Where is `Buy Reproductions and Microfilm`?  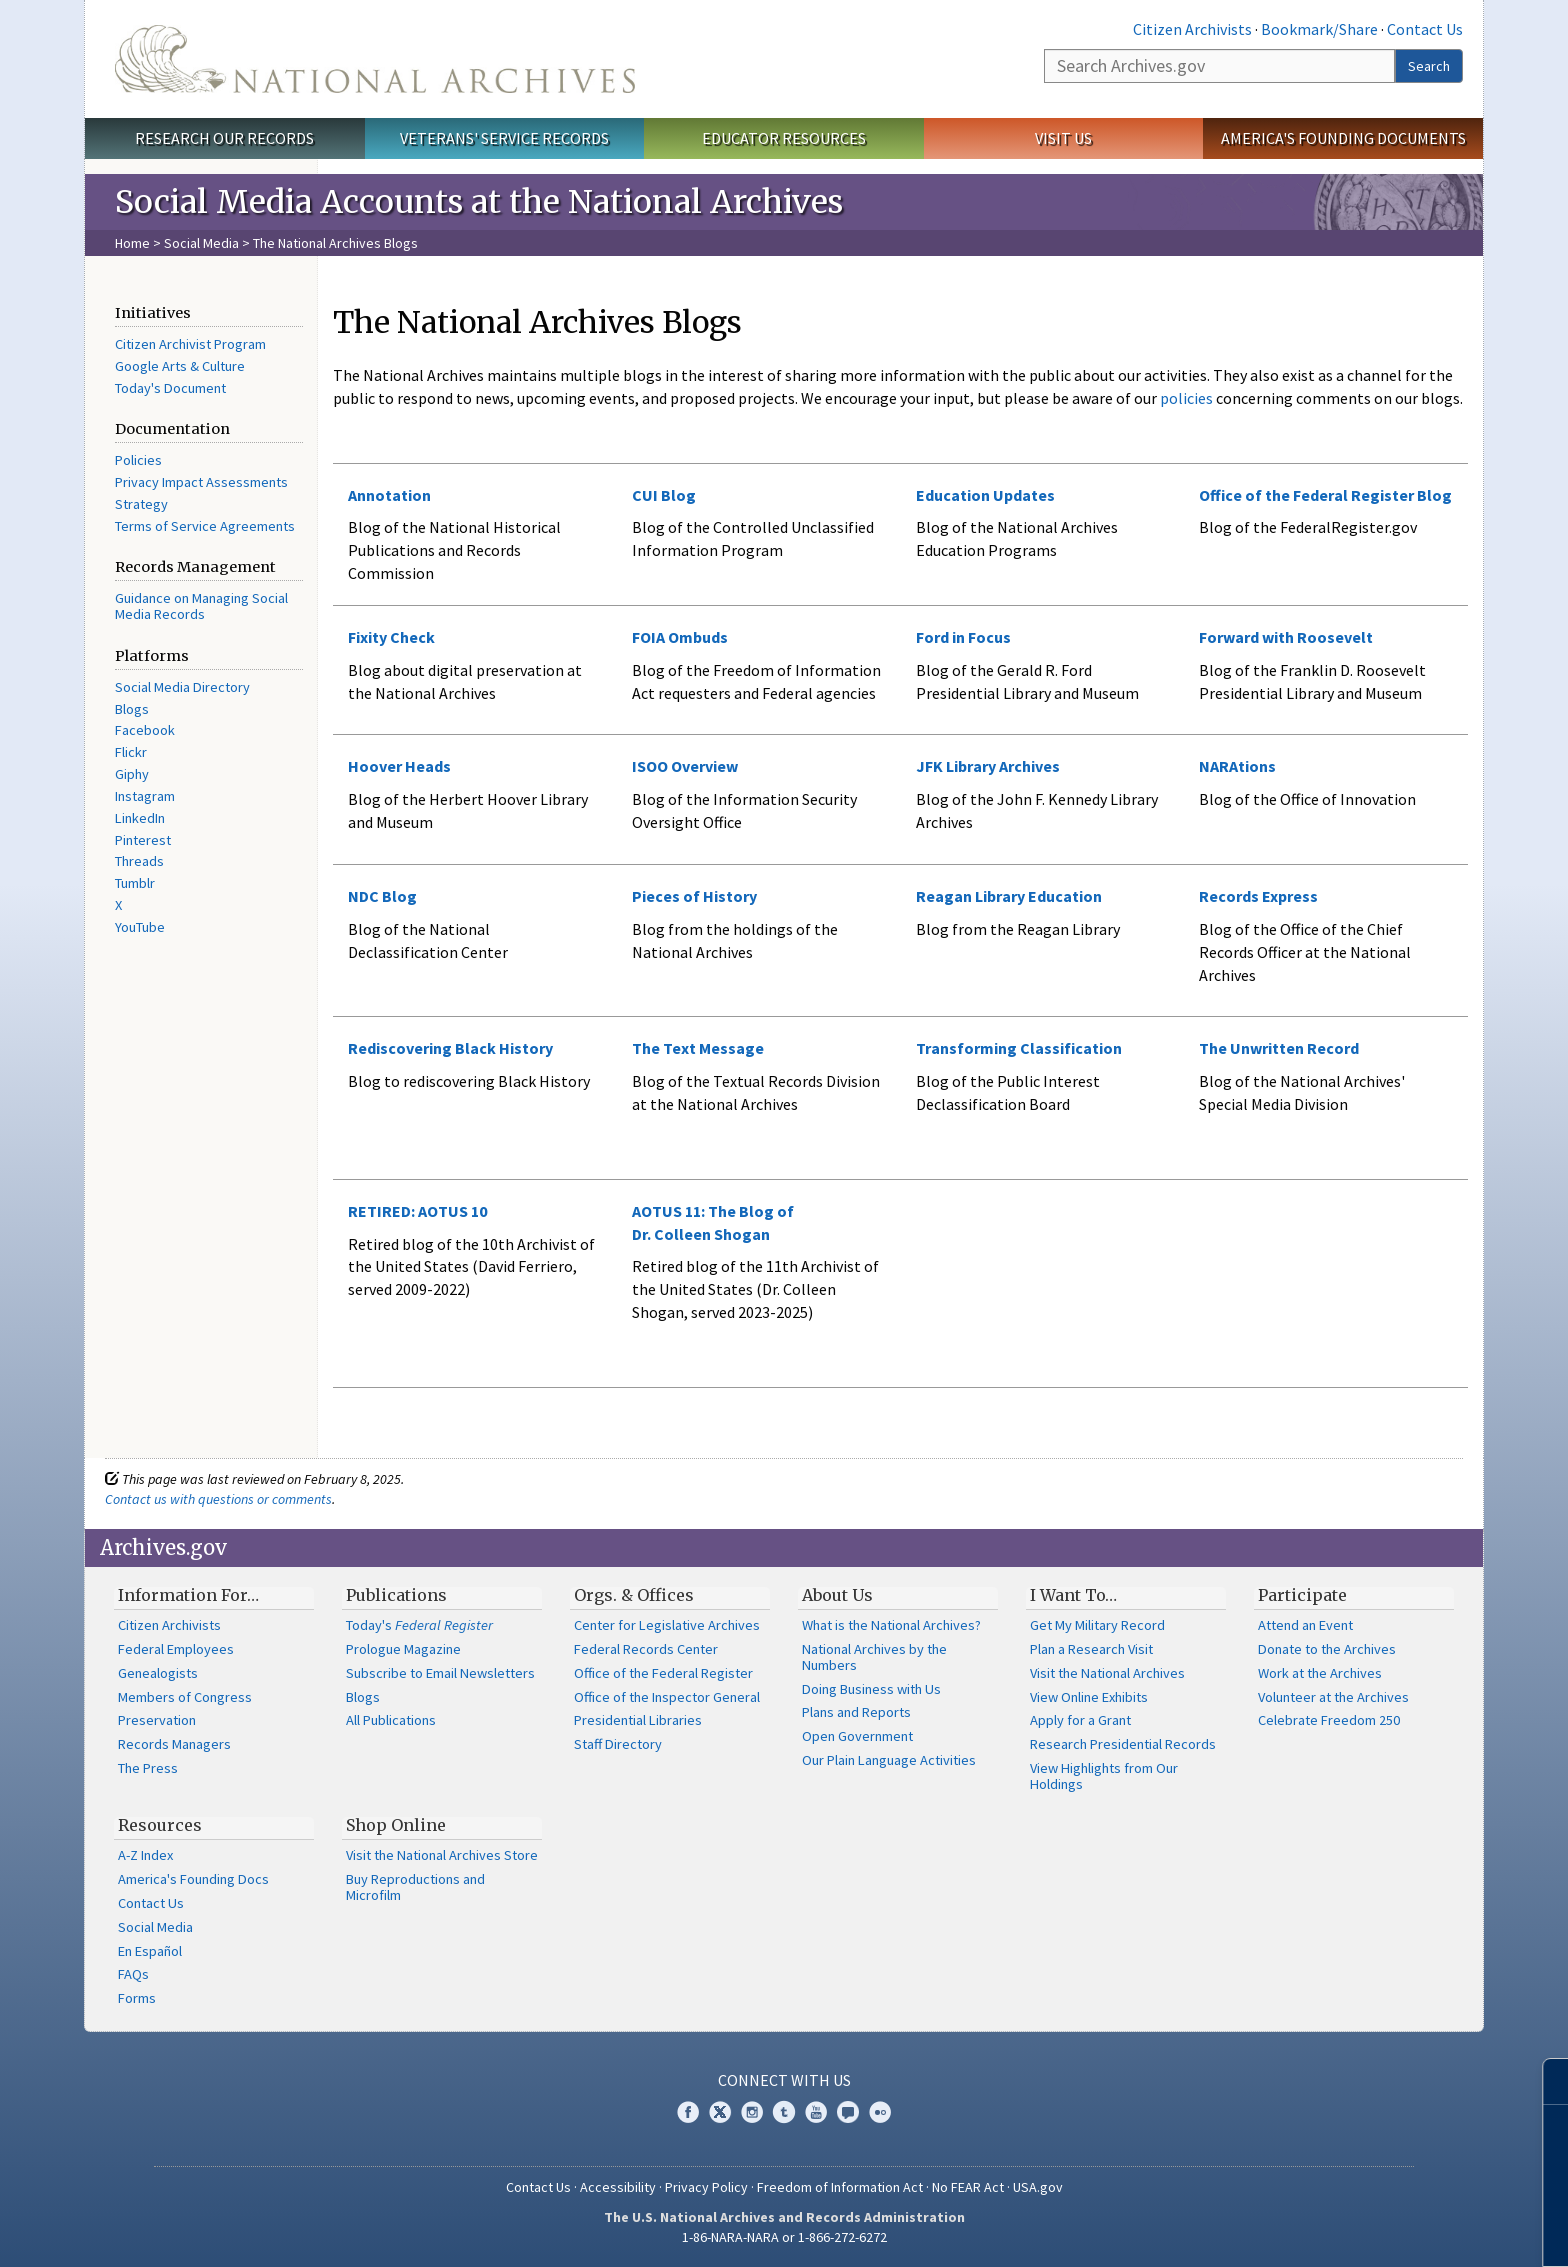 Buy Reproductions and Microfilm is located at coordinates (415, 1887).